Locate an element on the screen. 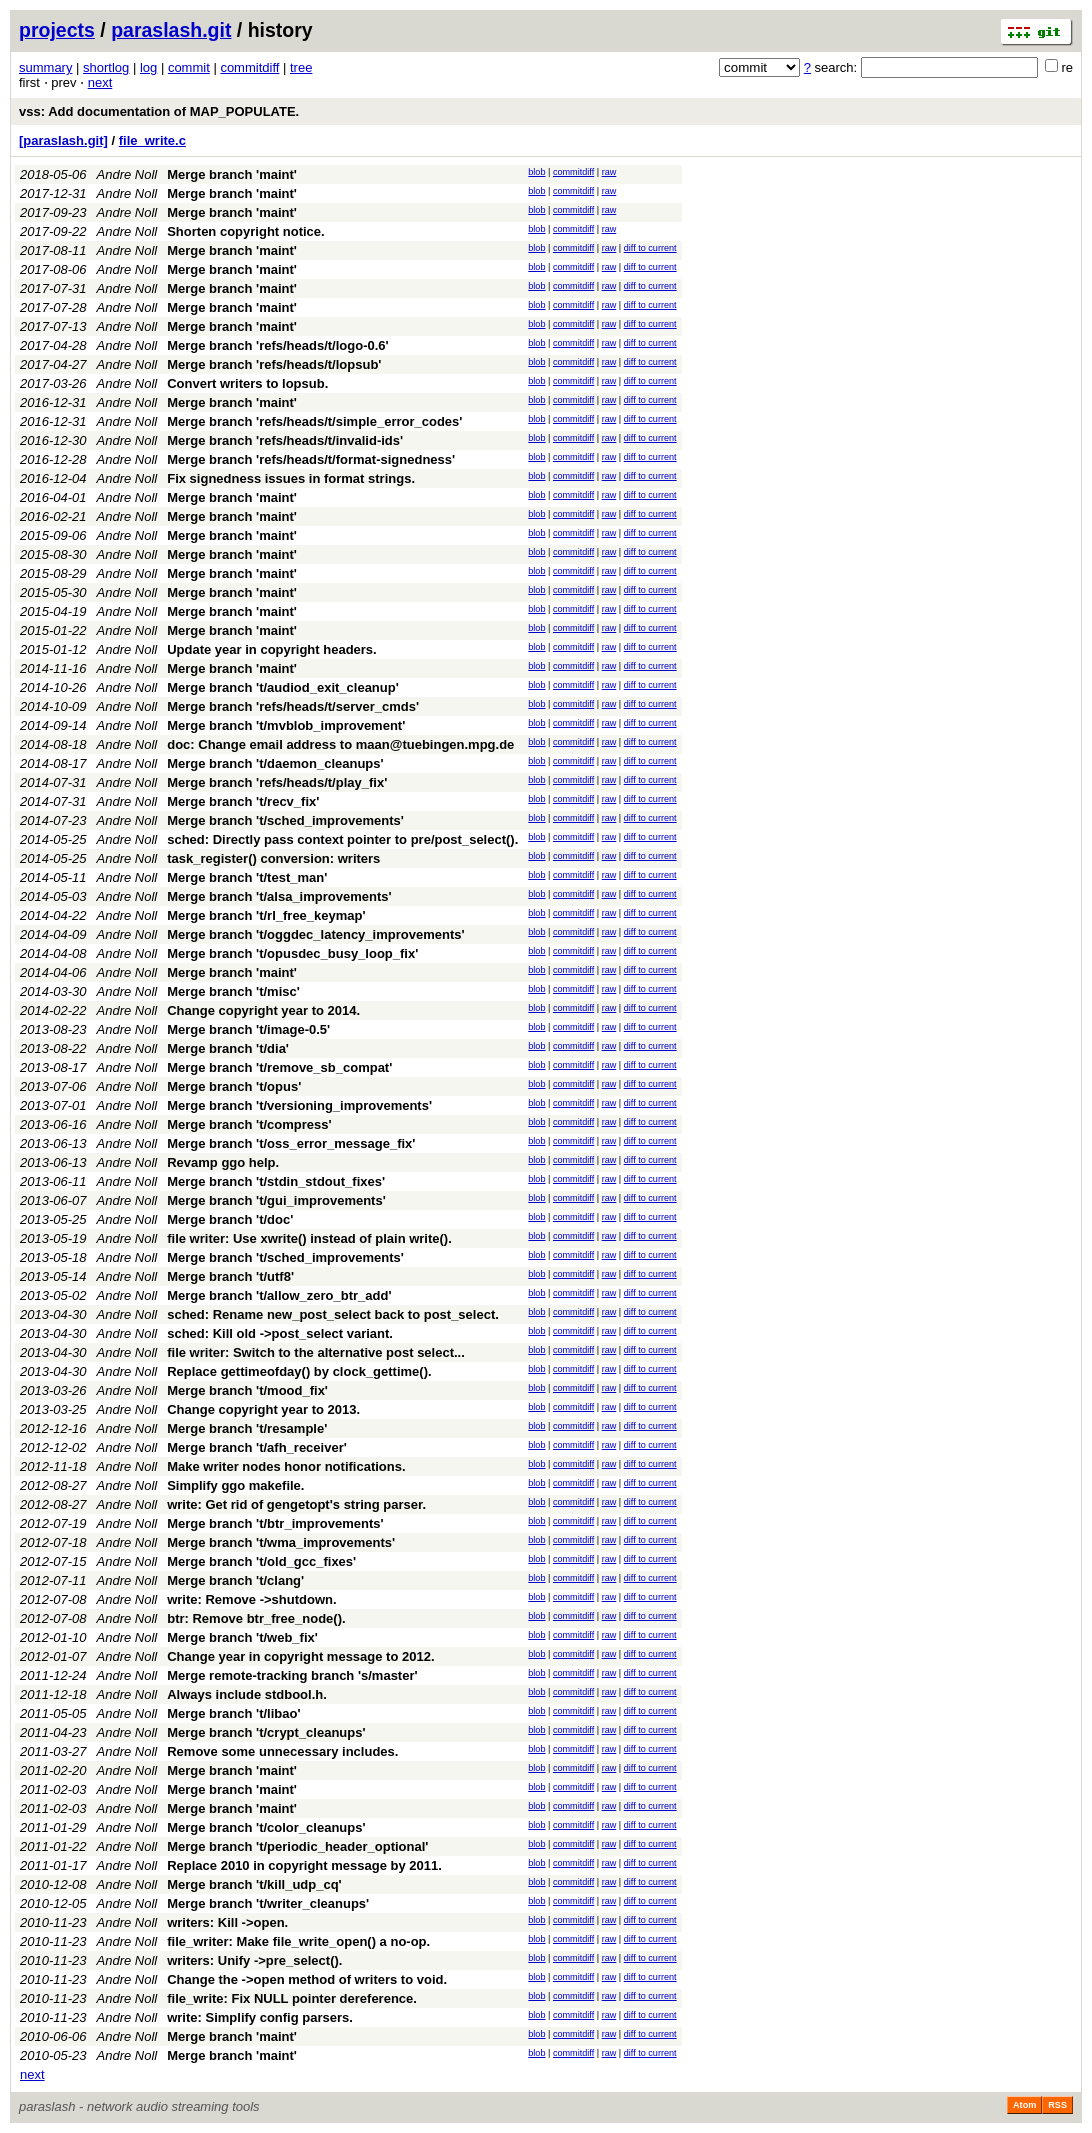  Merge branch 't/old_gcc_fixes' is located at coordinates (261, 1561).